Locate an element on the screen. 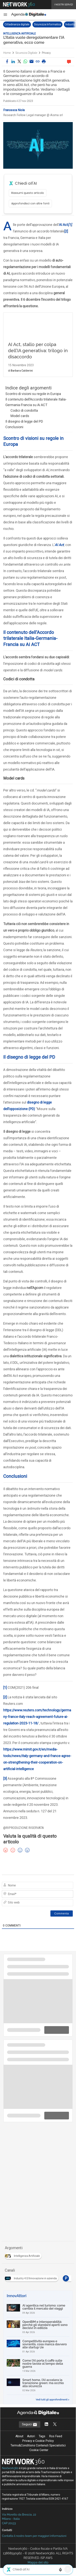 The height and width of the screenshot is (2576, 76). https://www.reuters.com/technology/germany-france-italy-reach-agreement-future-ai-regulation-2023-11-18/ is located at coordinates (37, 1718).